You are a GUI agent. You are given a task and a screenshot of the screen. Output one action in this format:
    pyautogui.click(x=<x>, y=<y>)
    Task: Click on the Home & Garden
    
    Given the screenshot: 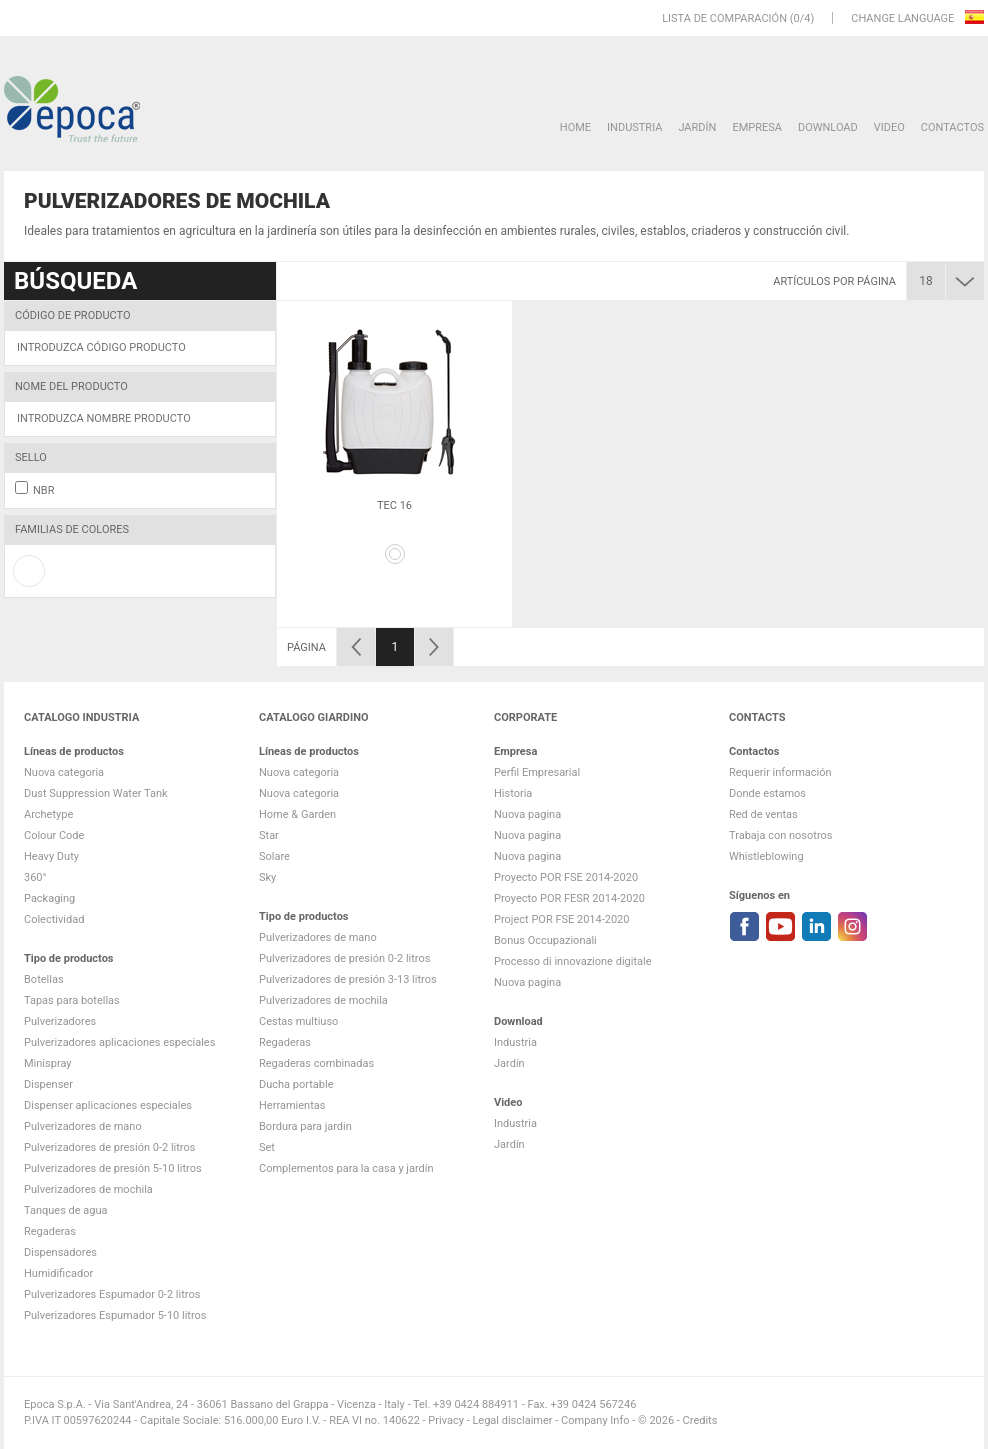 What is the action you would take?
    pyautogui.click(x=297, y=814)
    